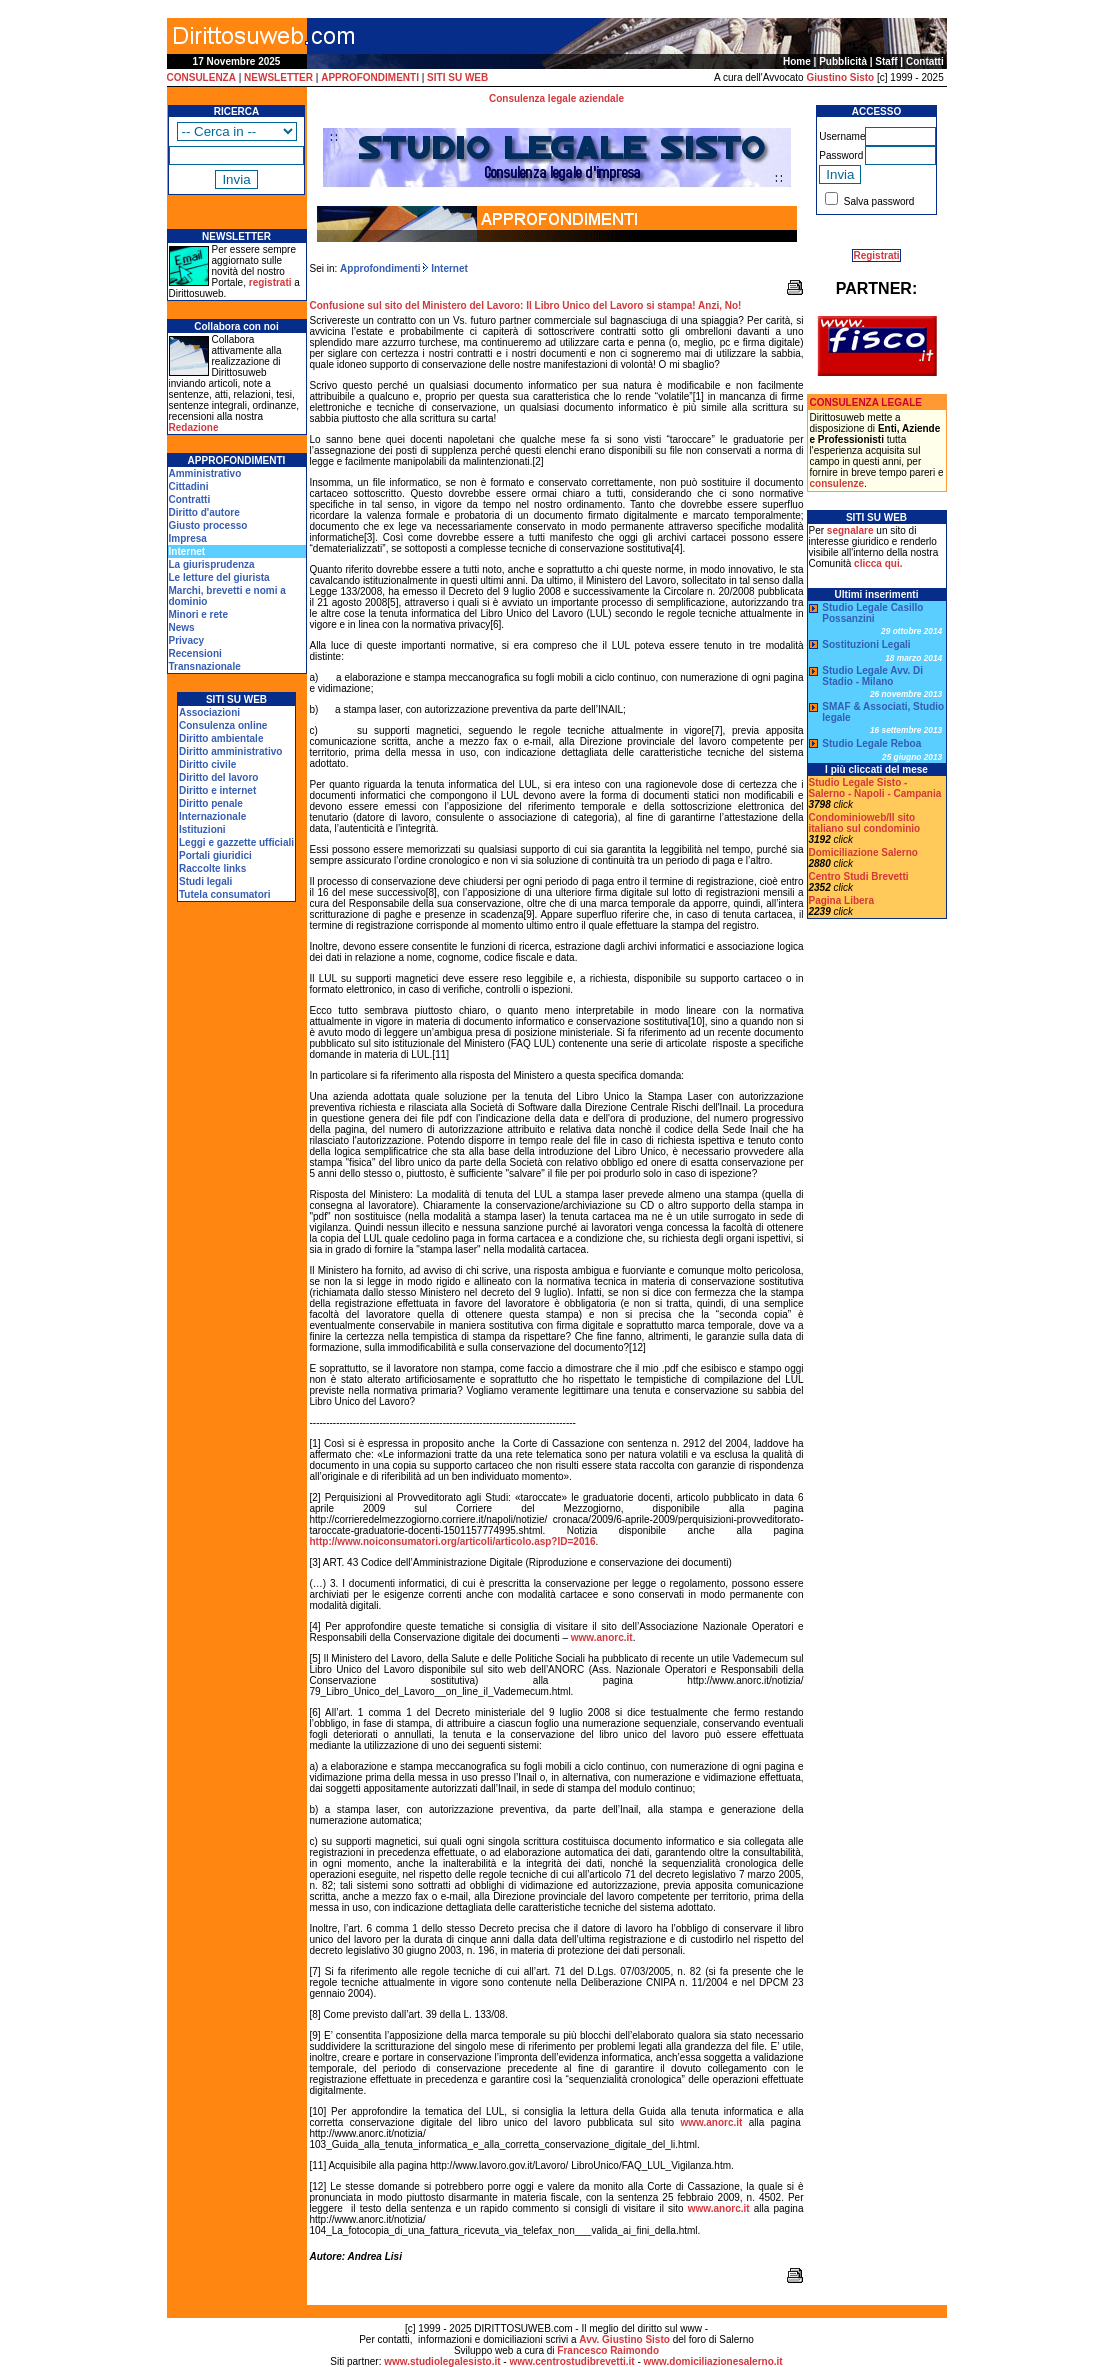  I want to click on SITI SU WEB, so click(457, 77).